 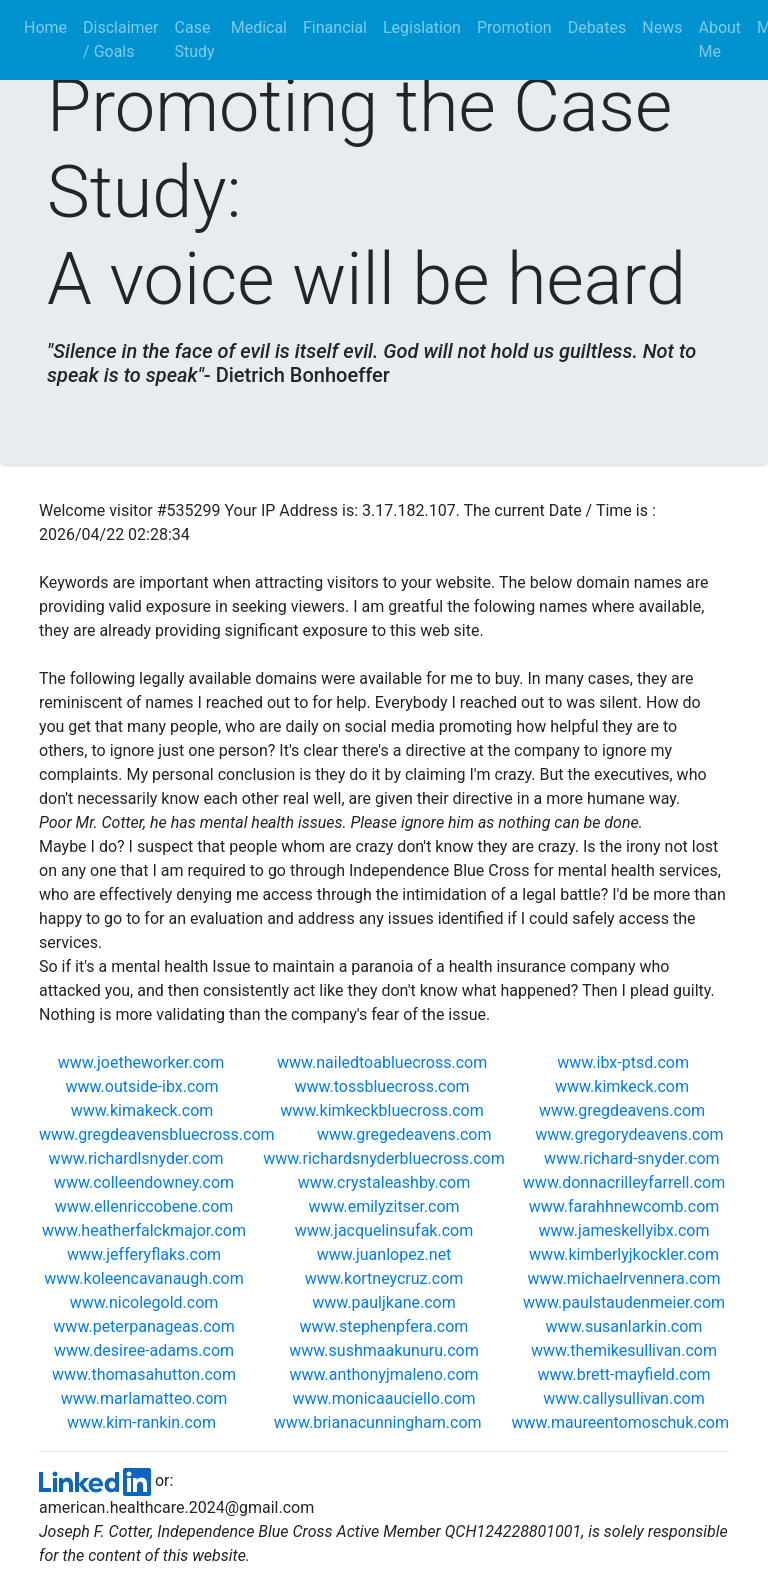 I want to click on Case Study, so click(x=195, y=39).